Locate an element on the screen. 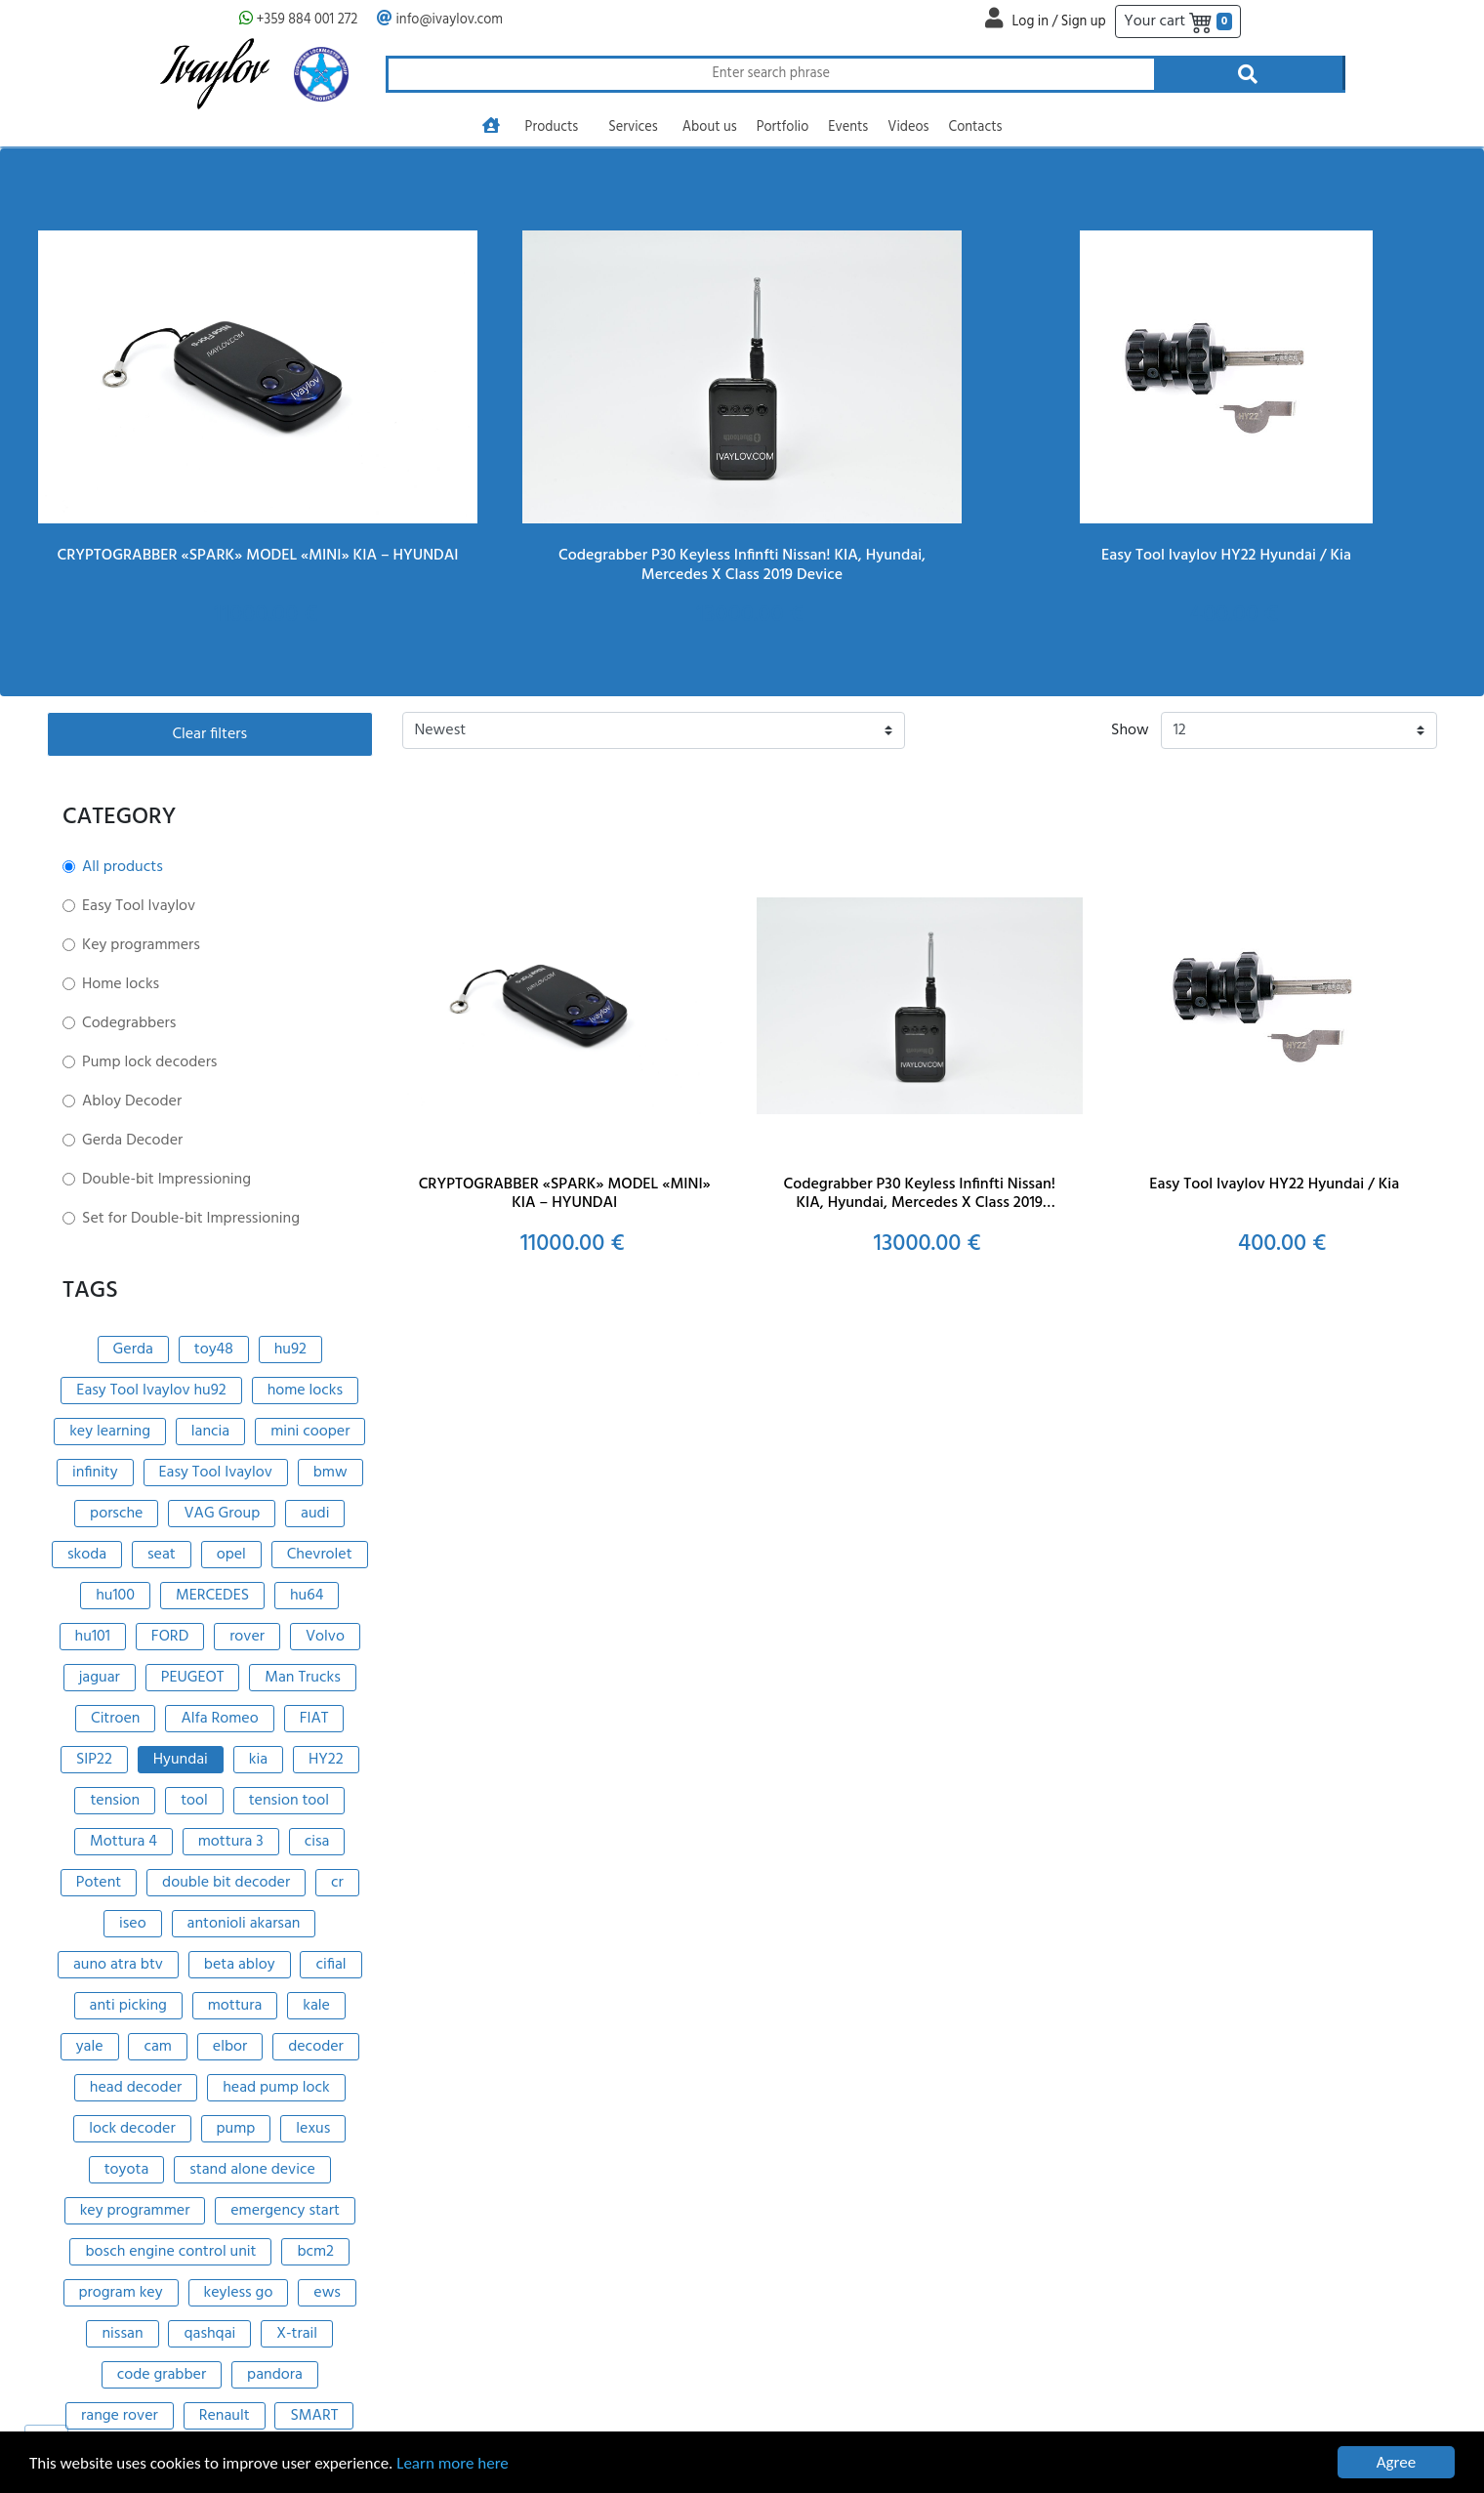 This screenshot has width=1484, height=2493. mini cooper is located at coordinates (310, 1431).